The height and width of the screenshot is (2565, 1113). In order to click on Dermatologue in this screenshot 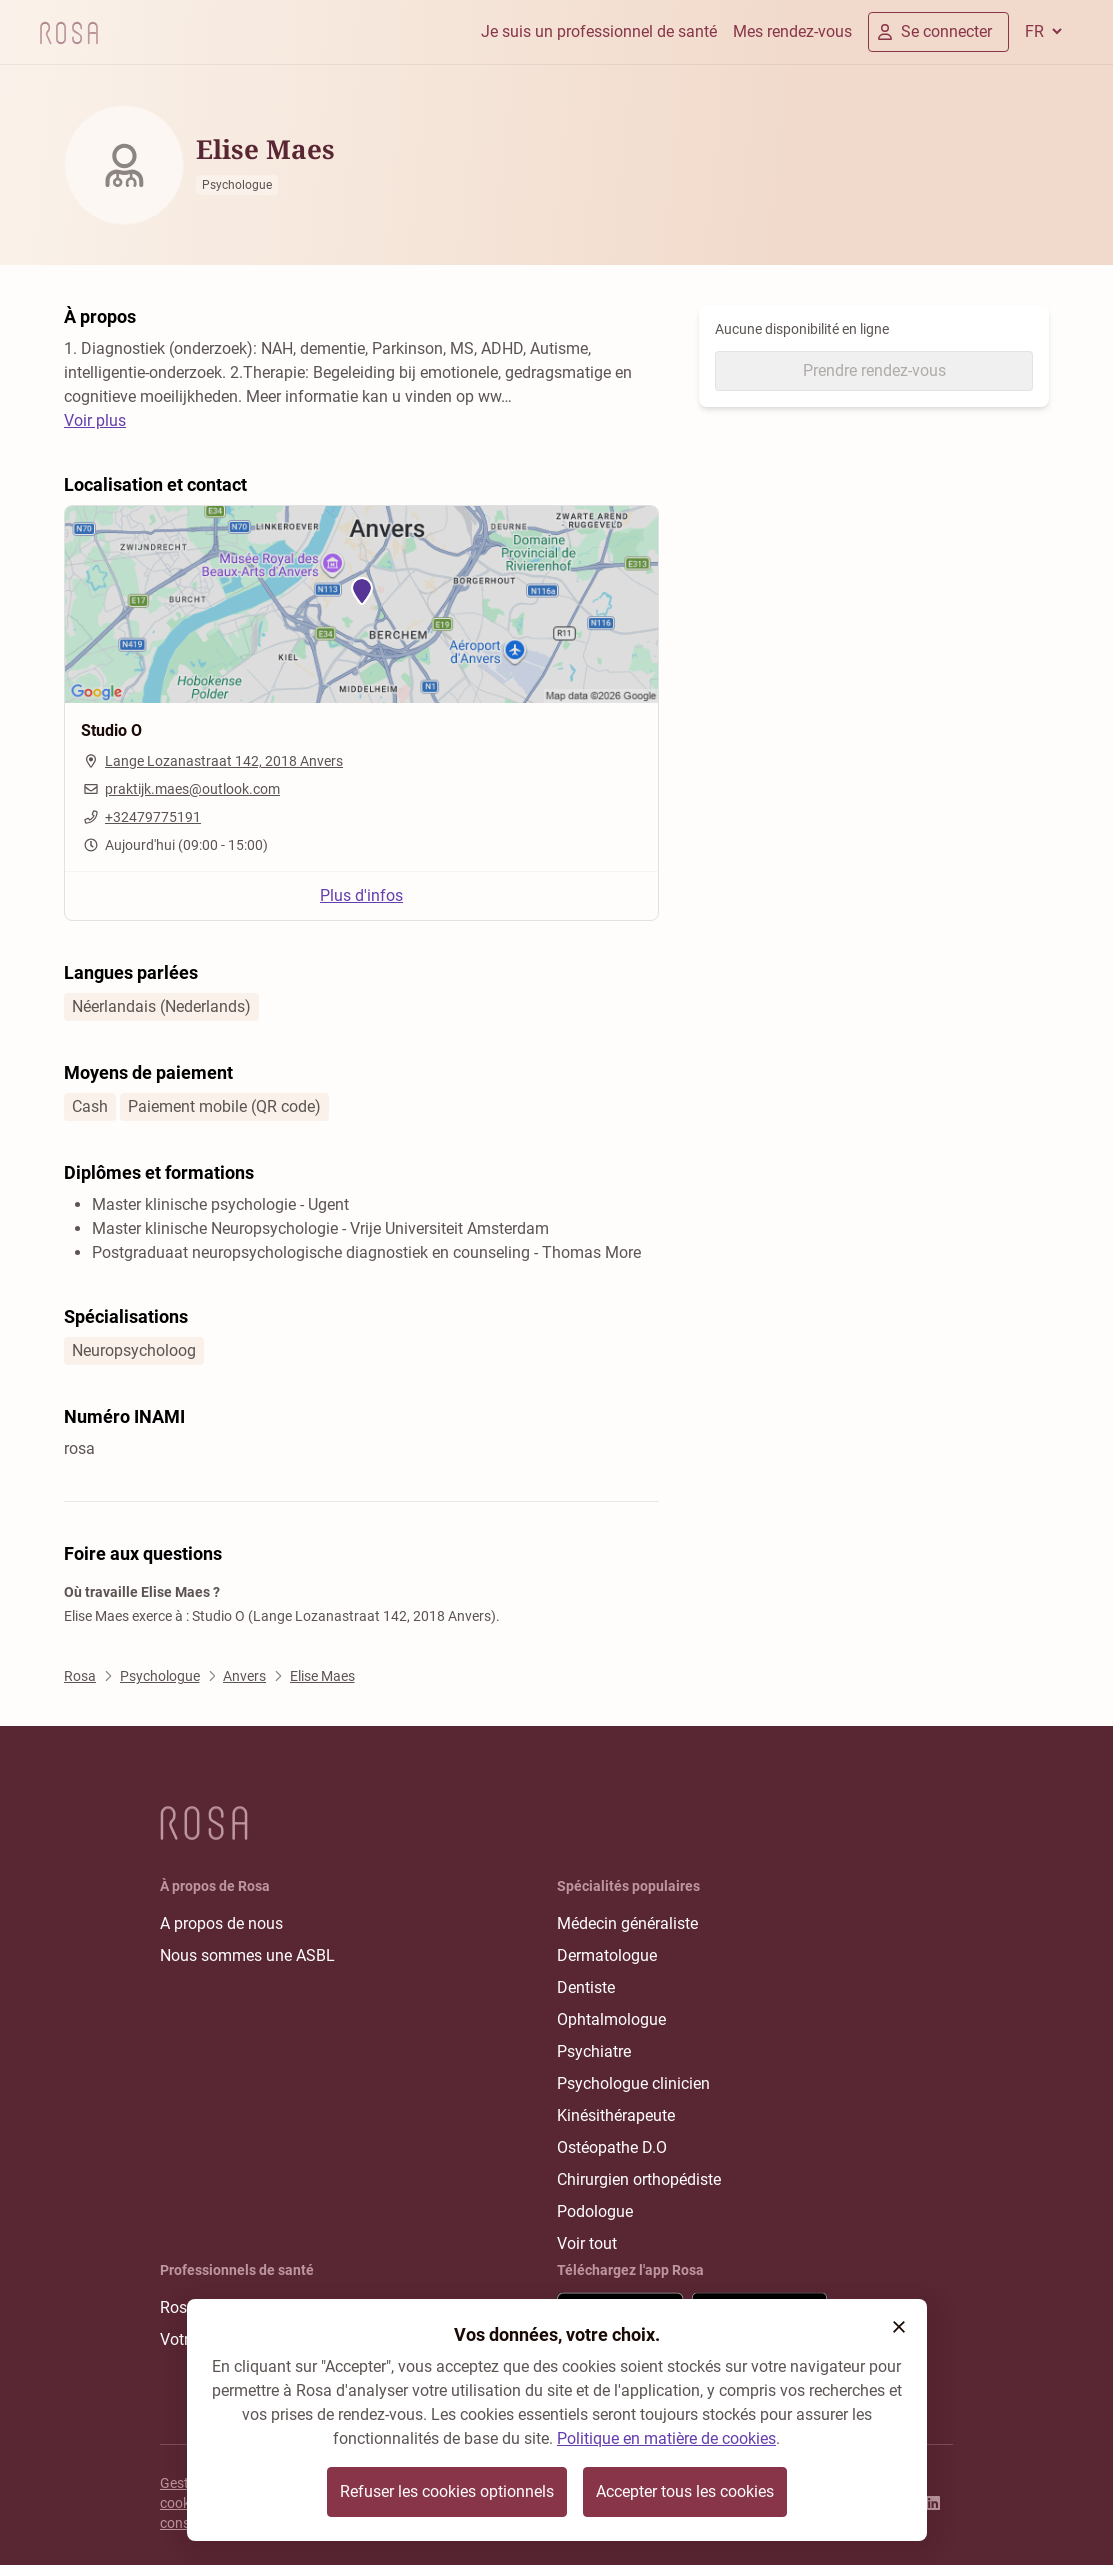, I will do `click(607, 1955)`.